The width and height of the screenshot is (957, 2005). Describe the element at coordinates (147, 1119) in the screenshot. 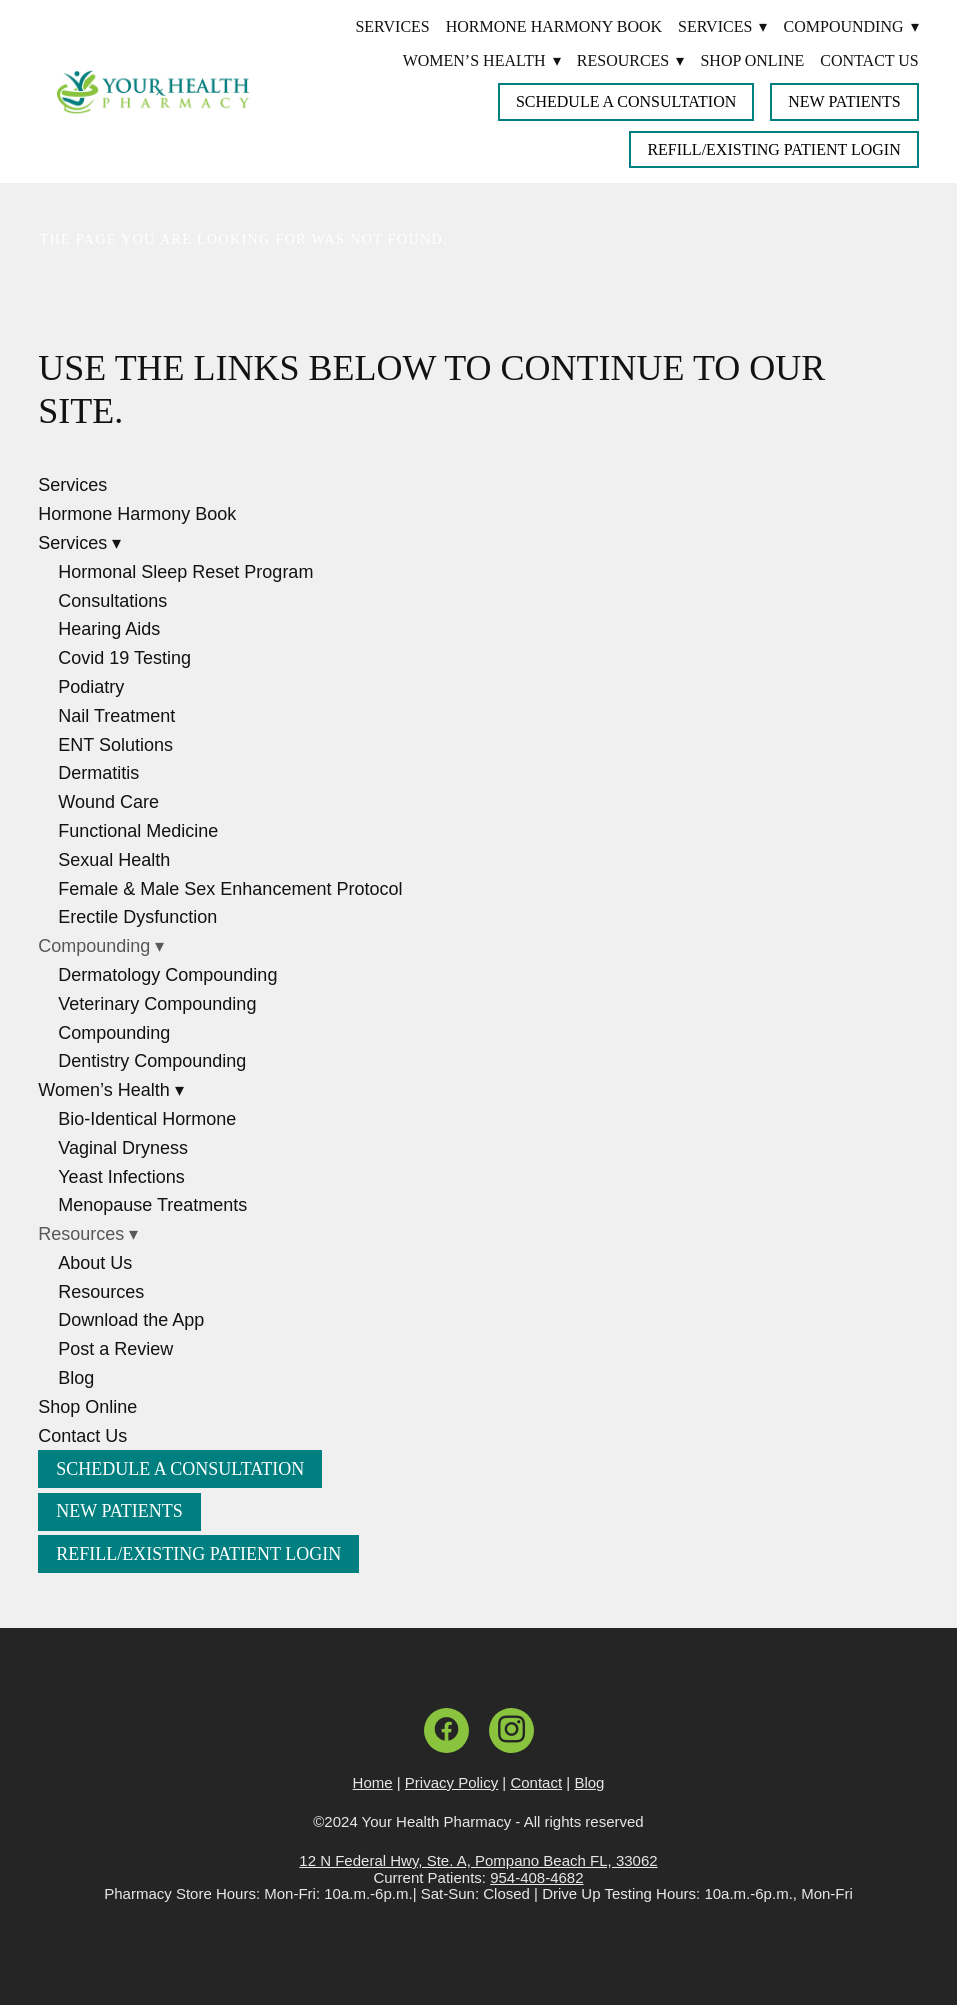

I see `Bio-Identical Hormone` at that location.